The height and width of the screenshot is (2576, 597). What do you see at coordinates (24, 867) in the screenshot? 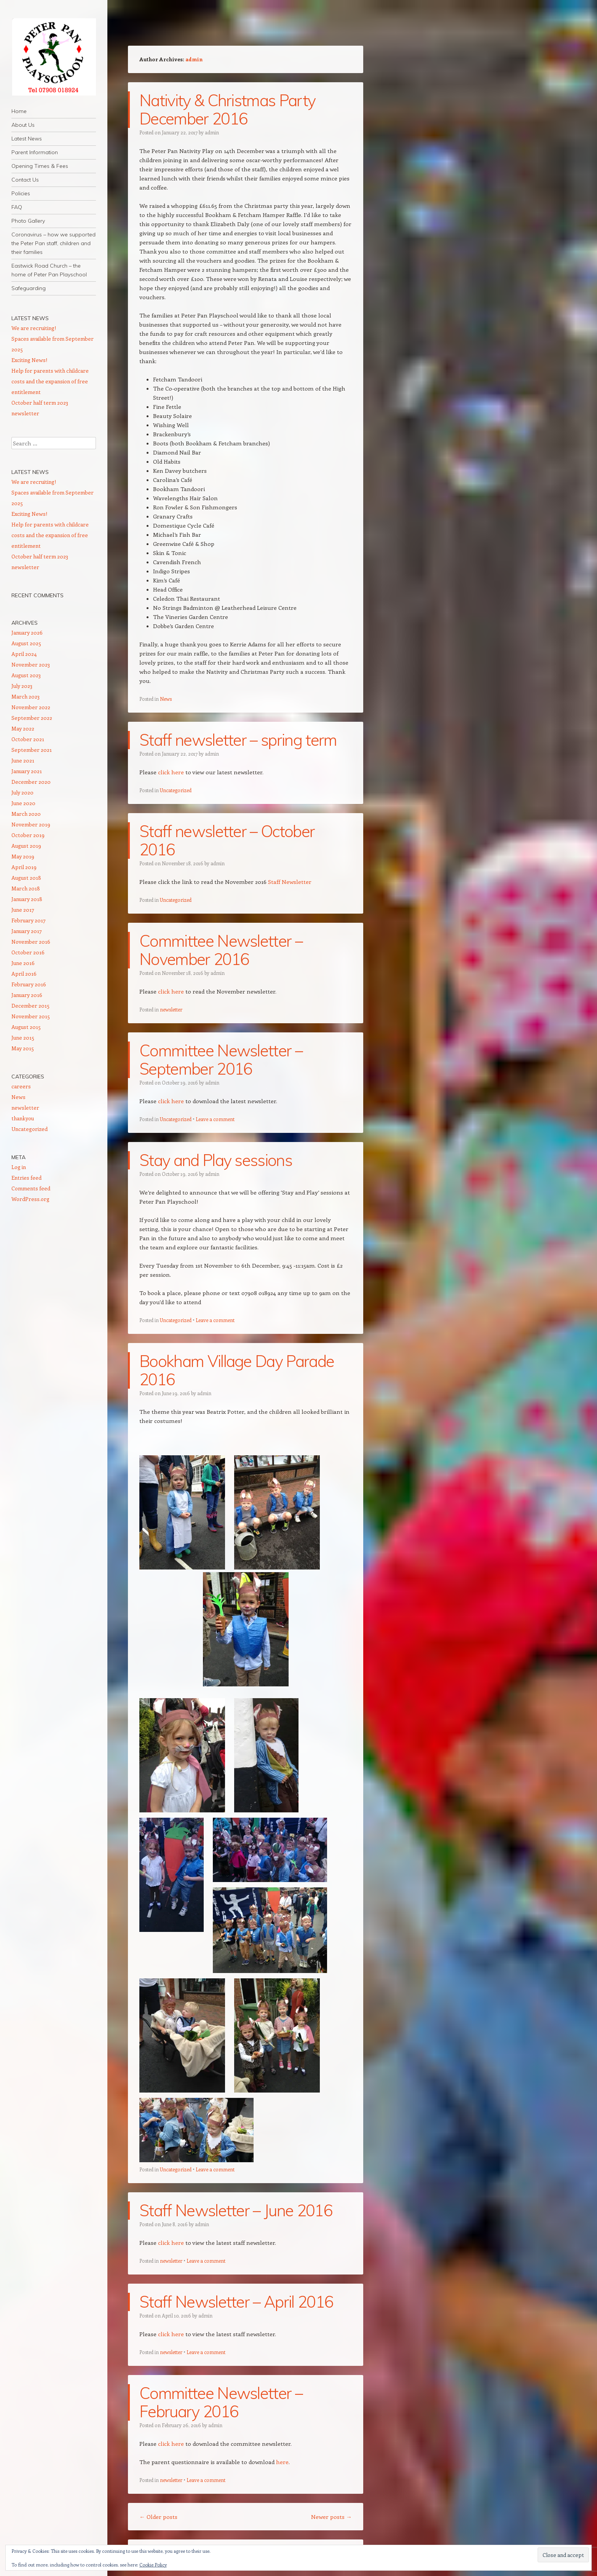
I see `April 2019` at bounding box center [24, 867].